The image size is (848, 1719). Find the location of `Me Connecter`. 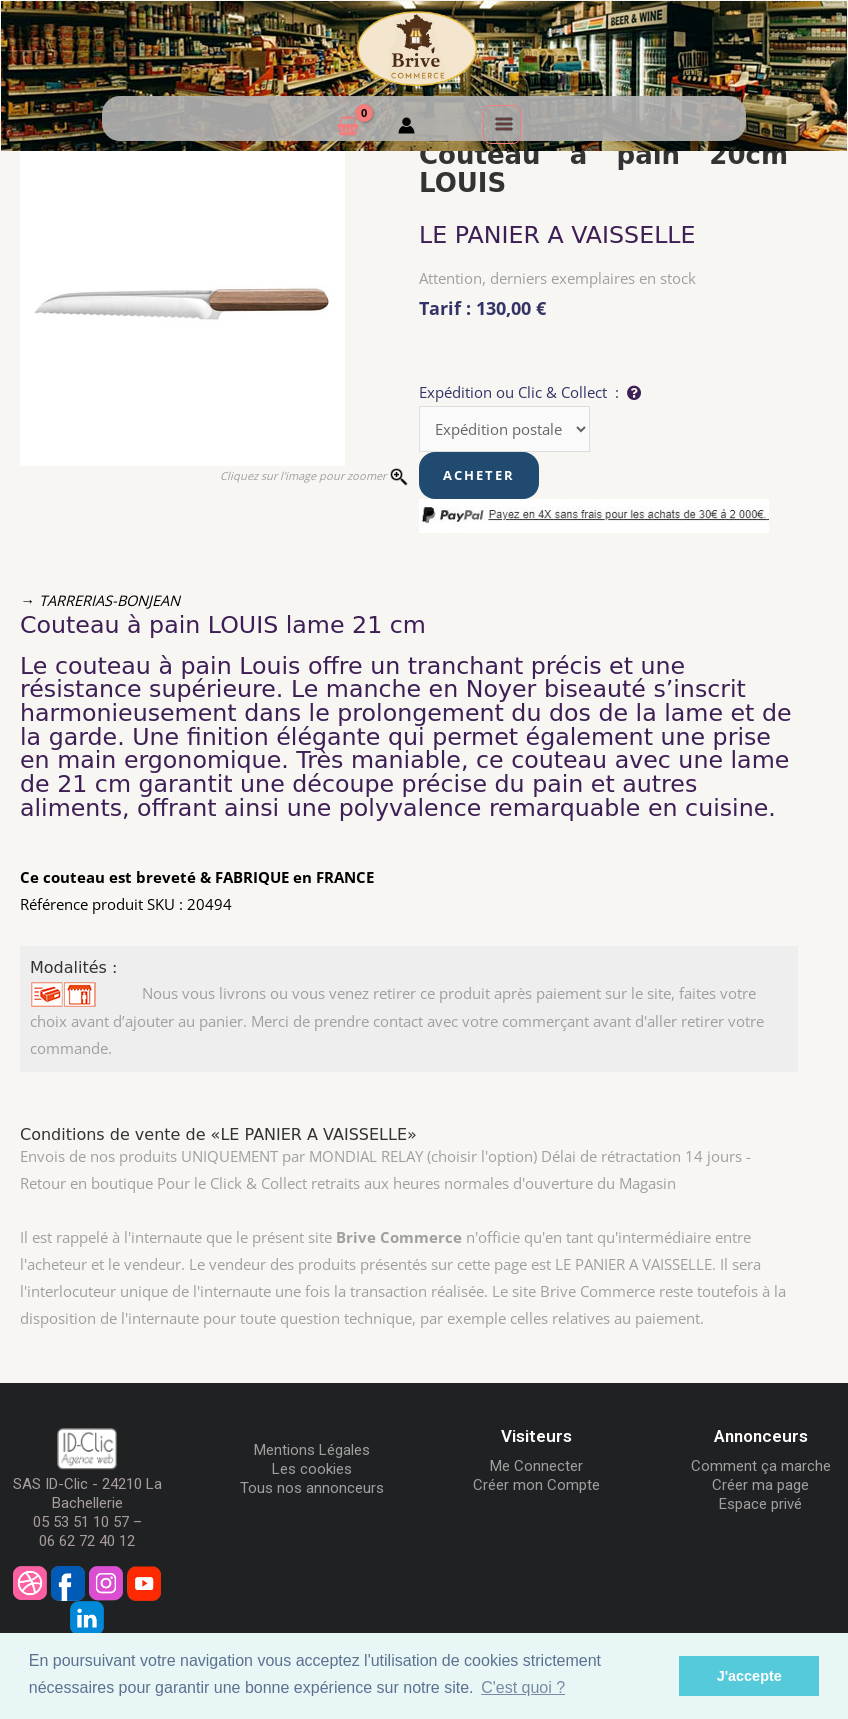

Me Connecter is located at coordinates (536, 1466).